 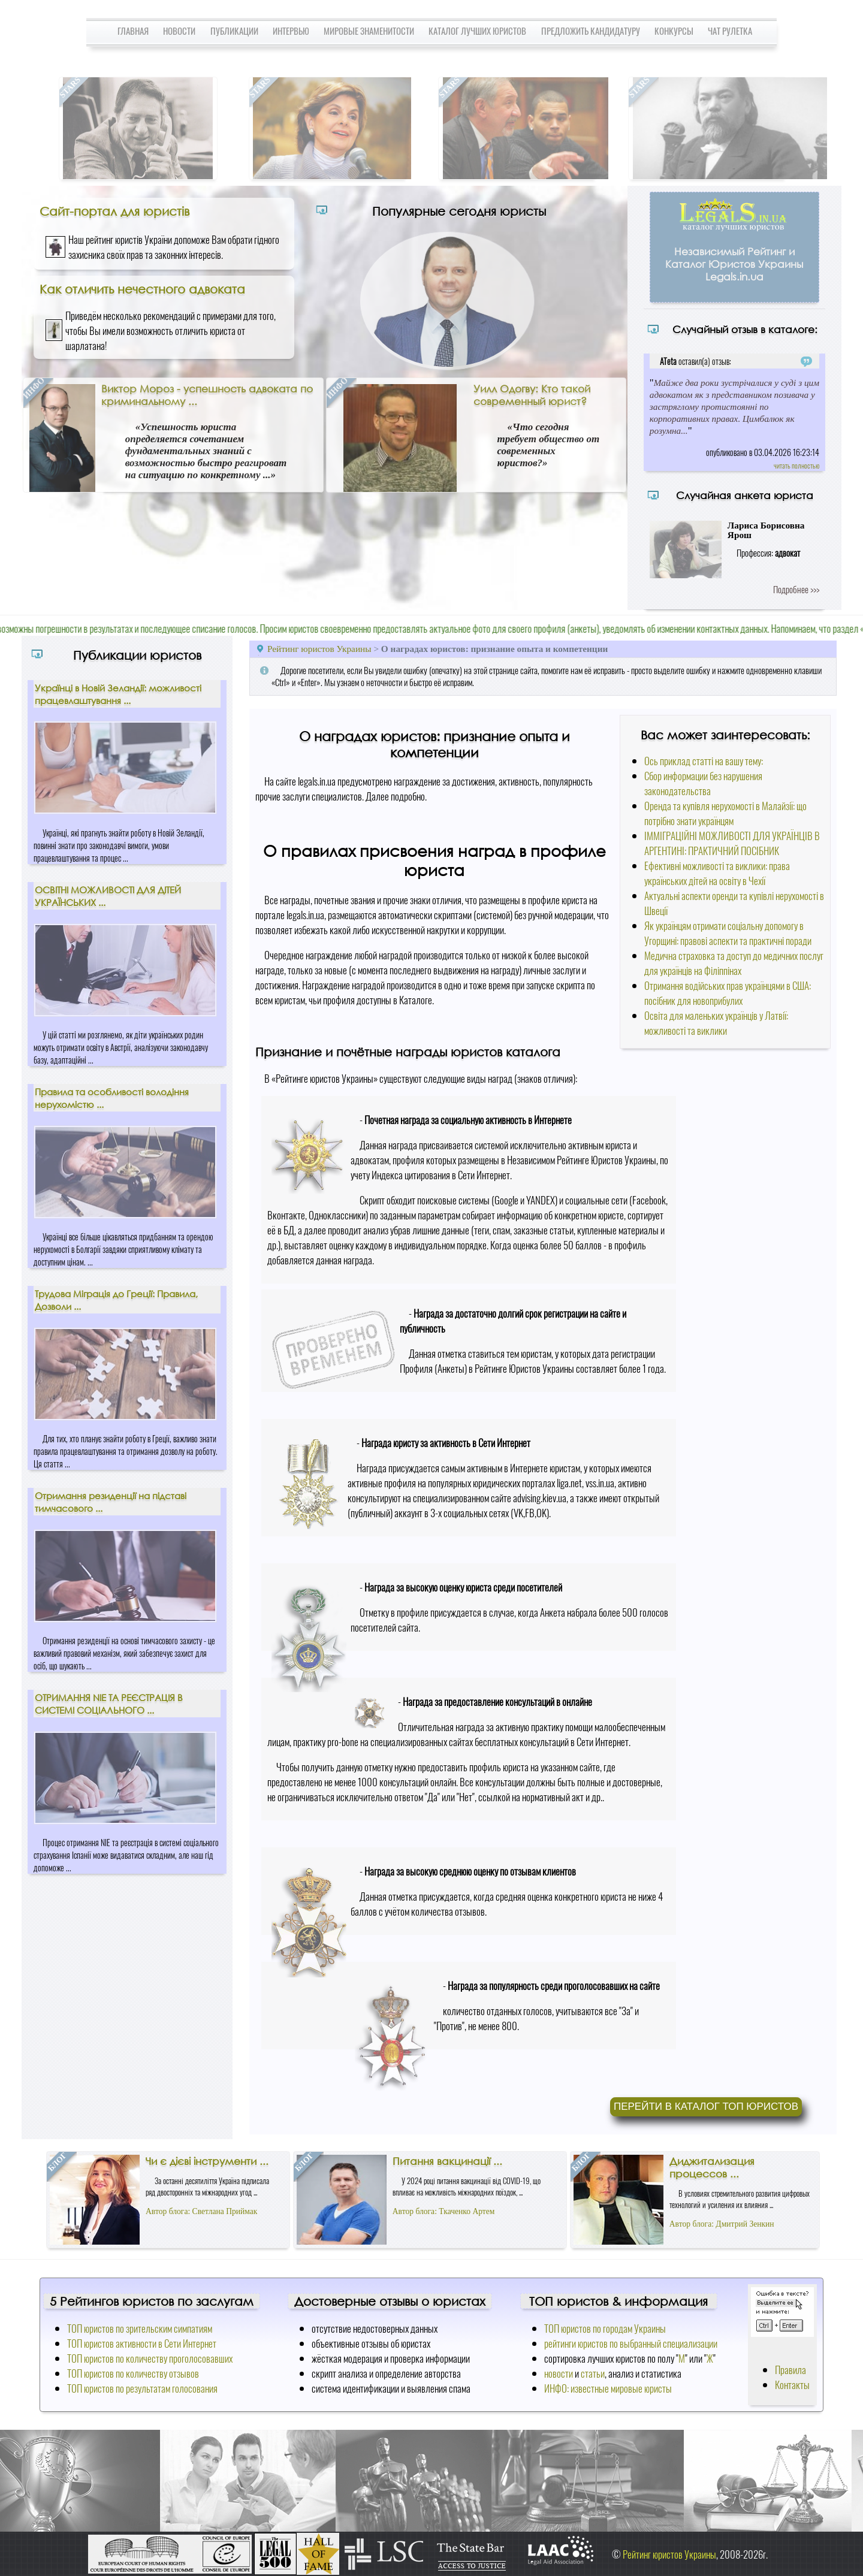 I want to click on Подробнее >>>, so click(x=796, y=589).